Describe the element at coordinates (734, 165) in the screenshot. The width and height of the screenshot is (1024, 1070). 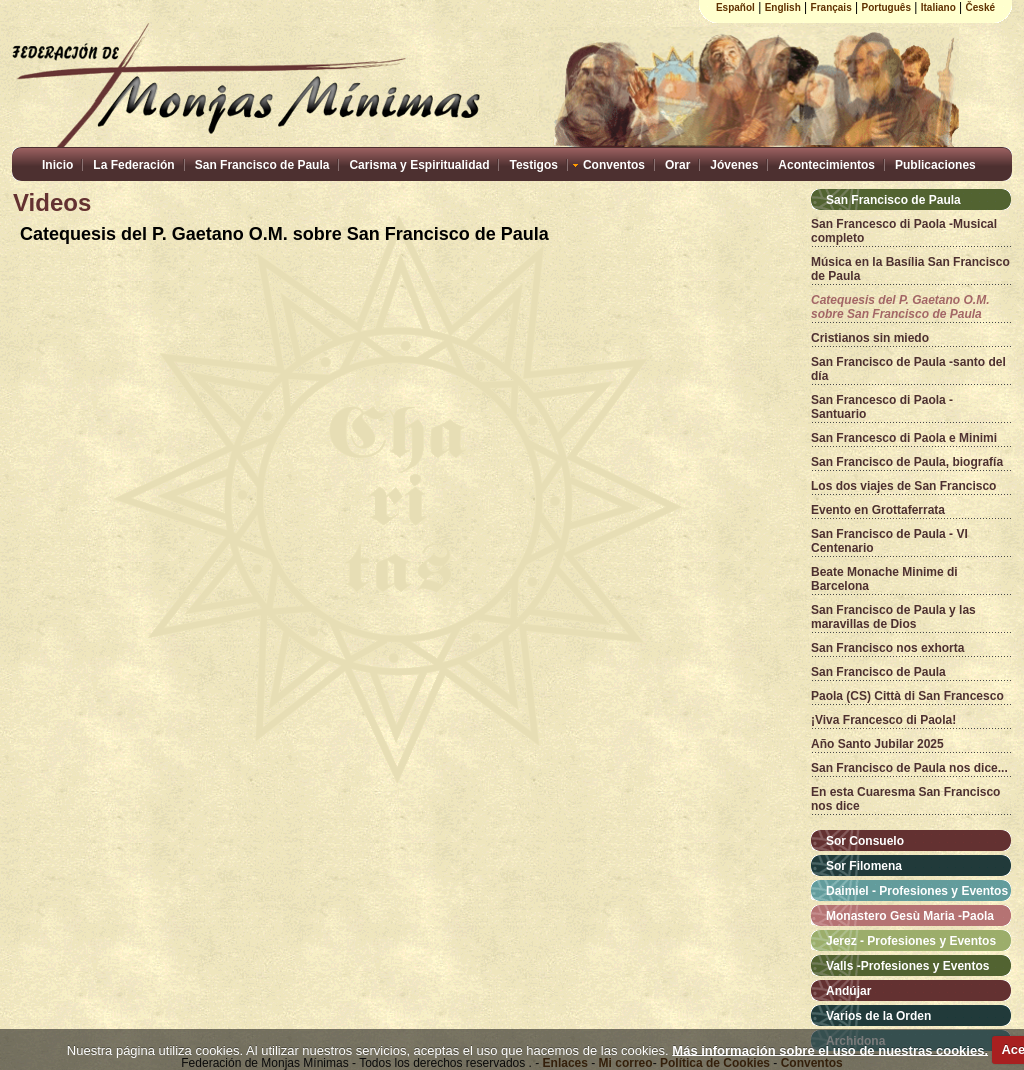
I see `Jóvenes` at that location.